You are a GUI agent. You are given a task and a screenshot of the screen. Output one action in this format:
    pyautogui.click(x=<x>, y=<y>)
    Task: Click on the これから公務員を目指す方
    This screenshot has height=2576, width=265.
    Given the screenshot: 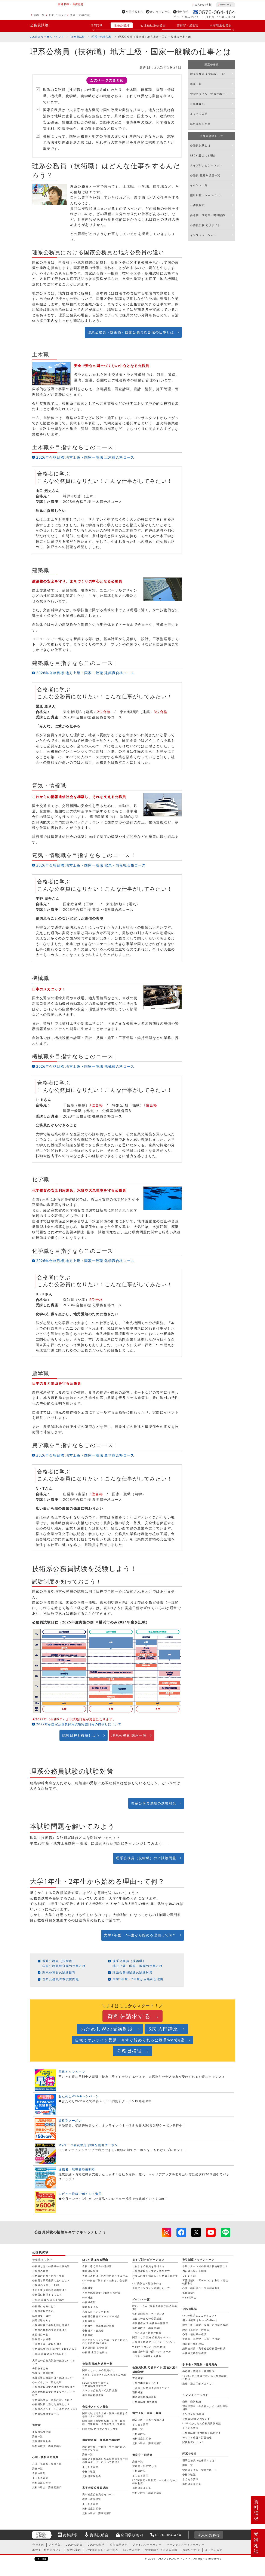 What is the action you would take?
    pyautogui.click(x=148, y=2266)
    